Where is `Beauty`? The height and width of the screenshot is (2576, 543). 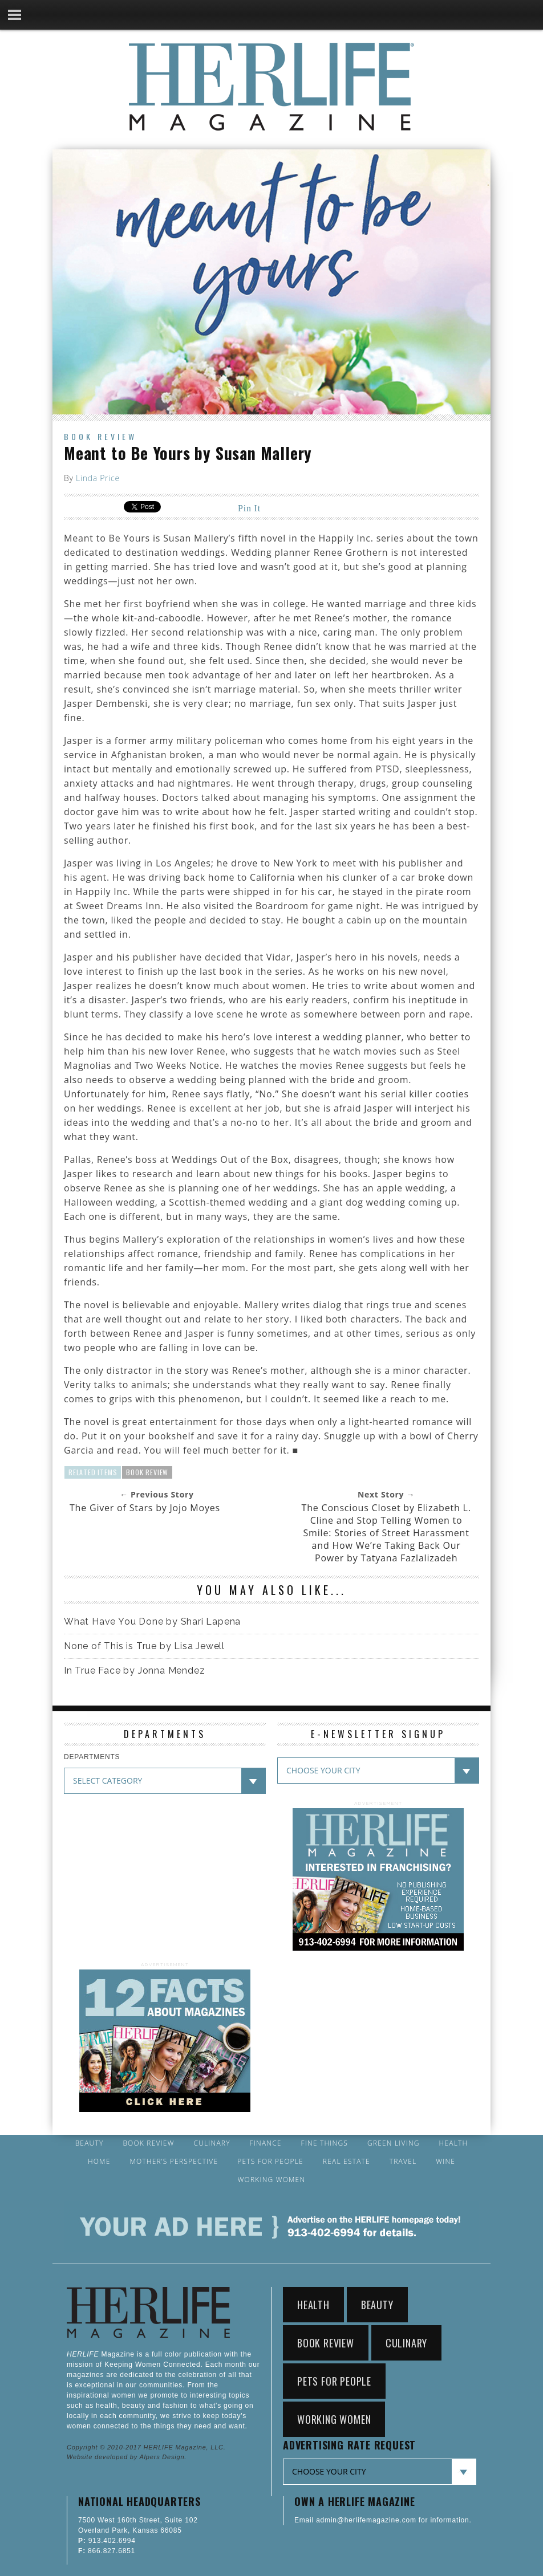
Beauty is located at coordinates (89, 2143).